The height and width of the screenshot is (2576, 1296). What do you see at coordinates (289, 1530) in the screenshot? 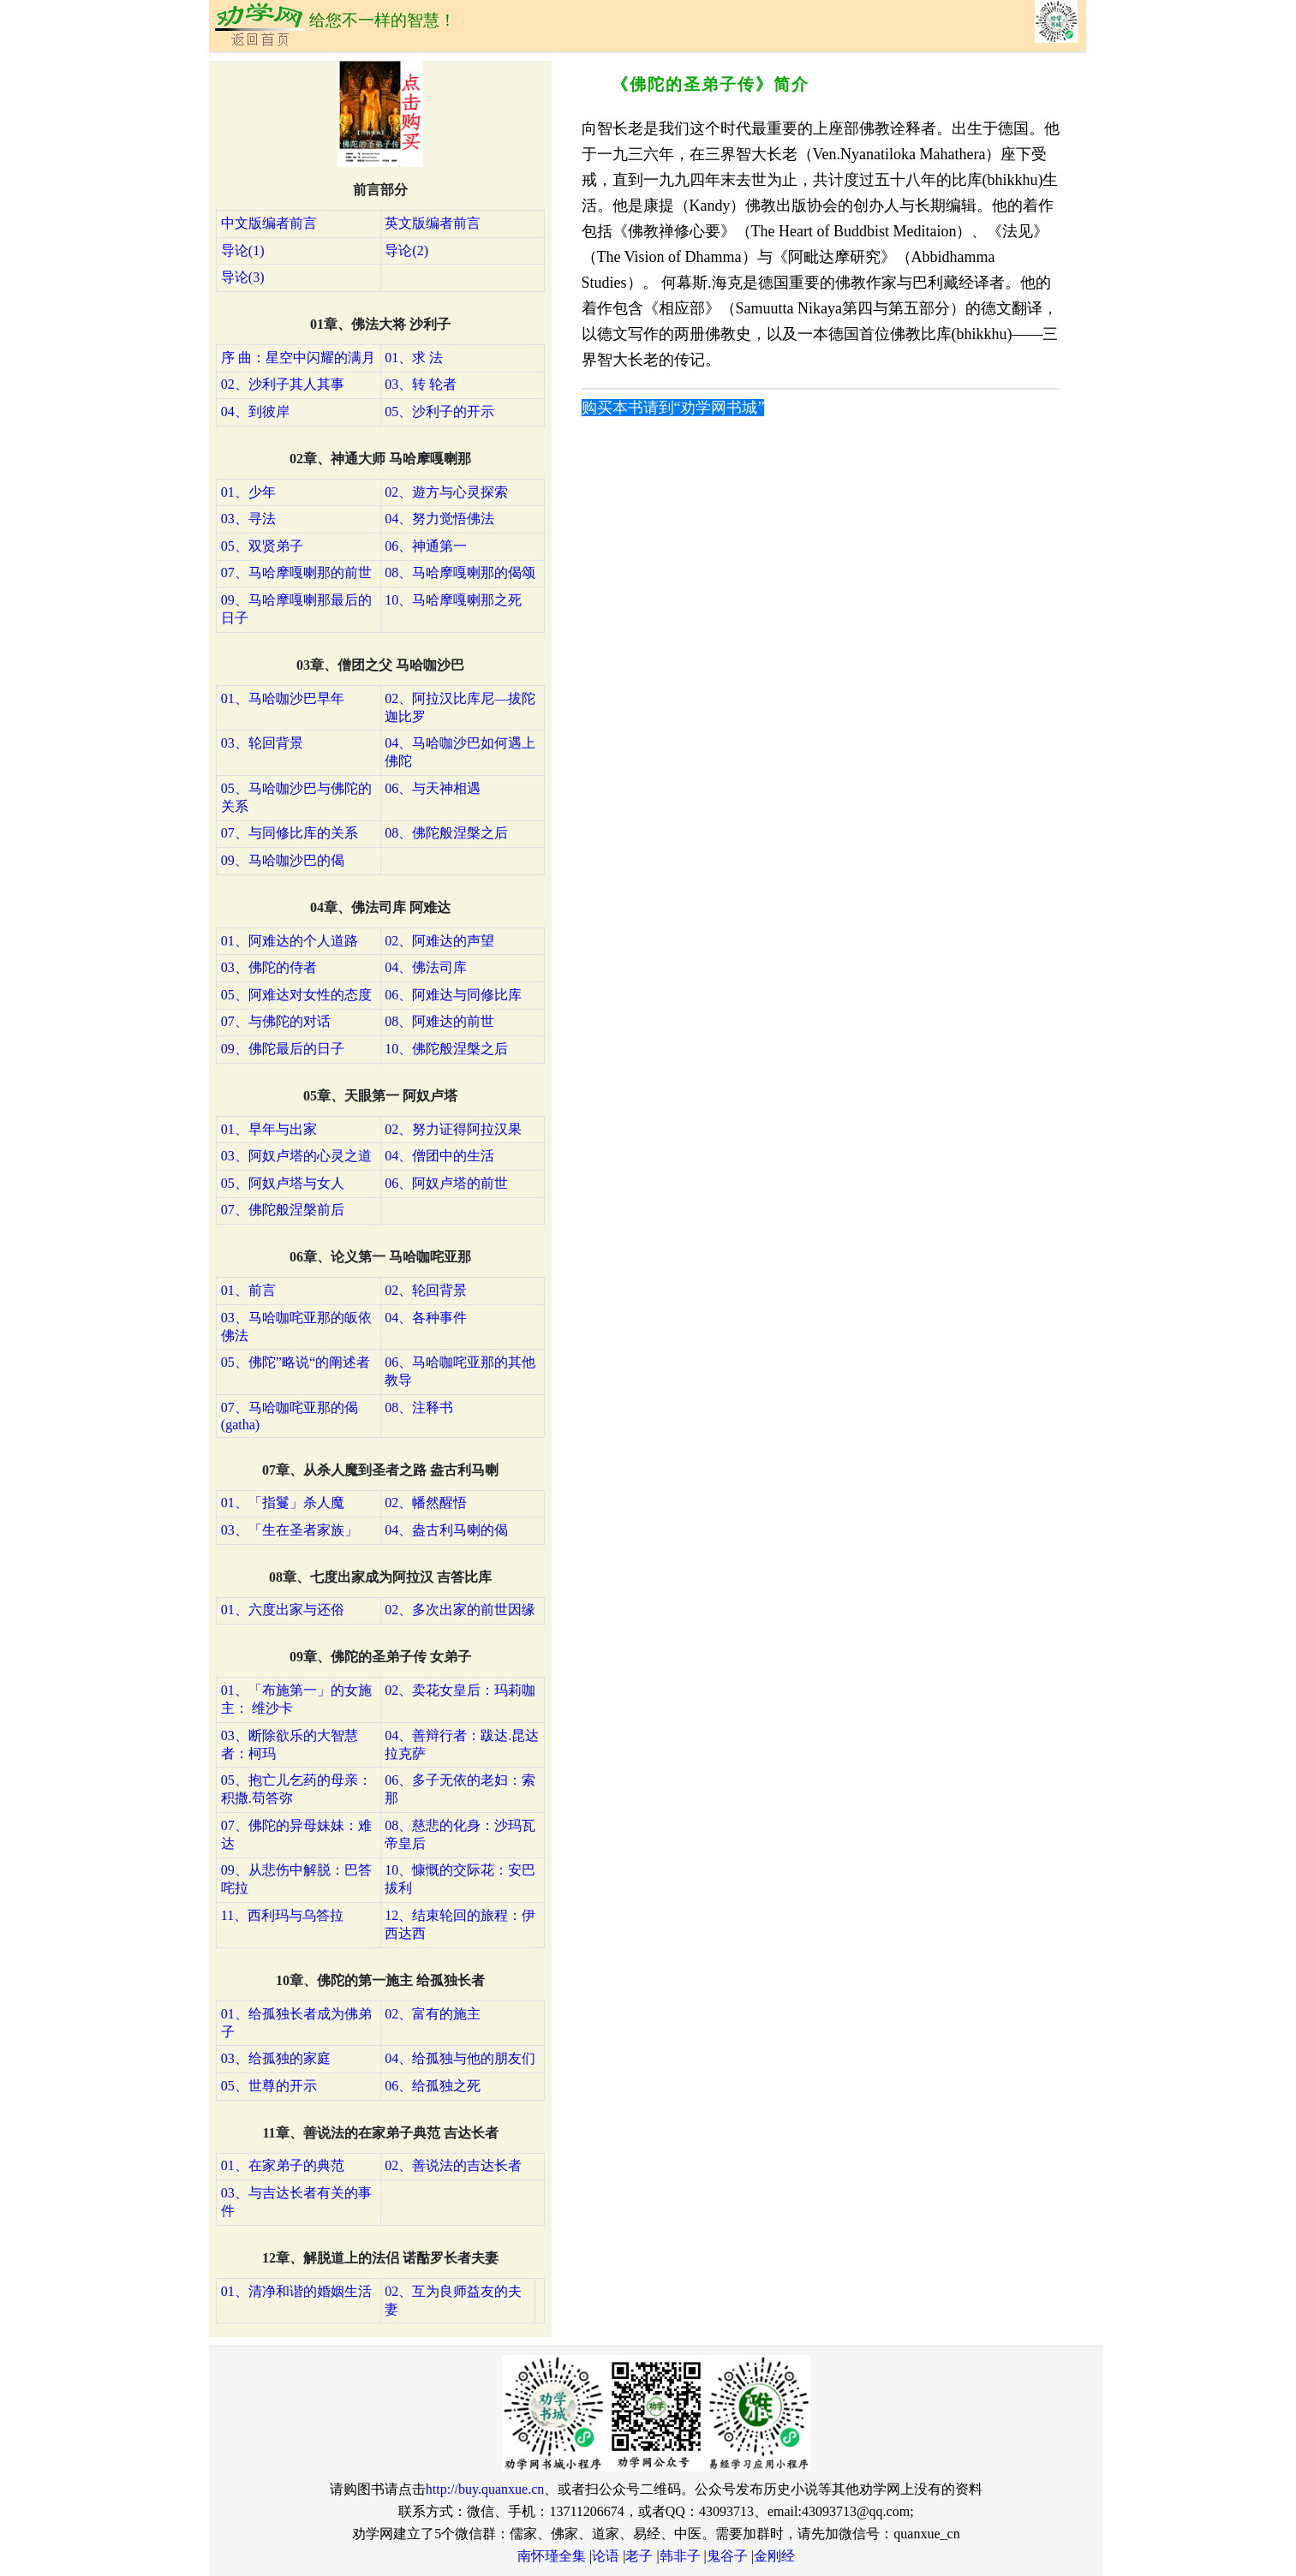
I see `03、「生在圣者家族」` at bounding box center [289, 1530].